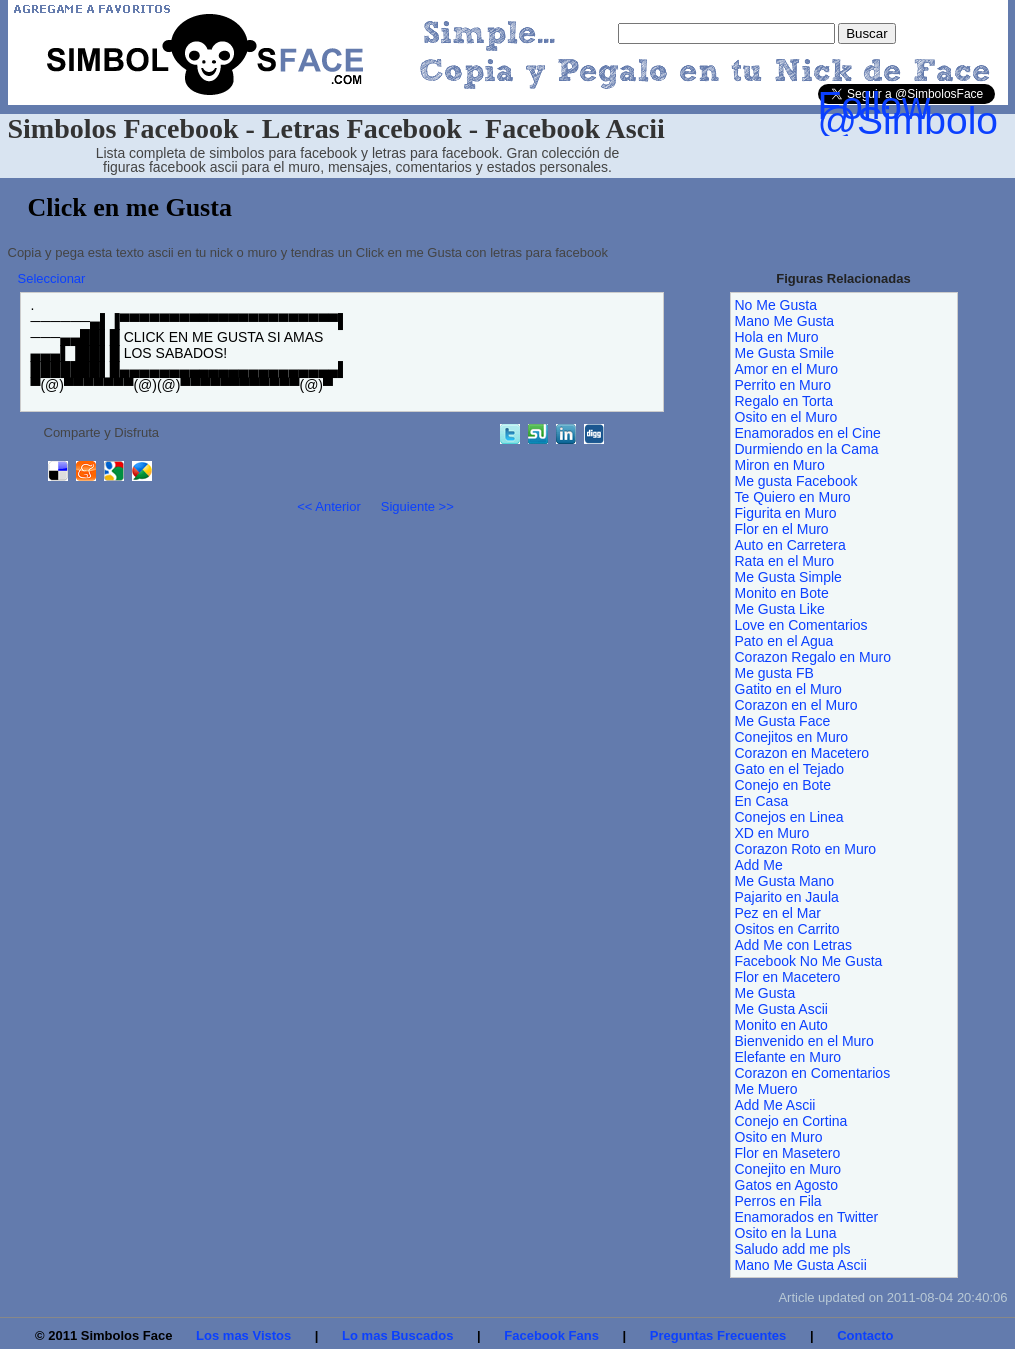 The image size is (1015, 1349). What do you see at coordinates (788, 1057) in the screenshot?
I see `Elefante en Muro` at bounding box center [788, 1057].